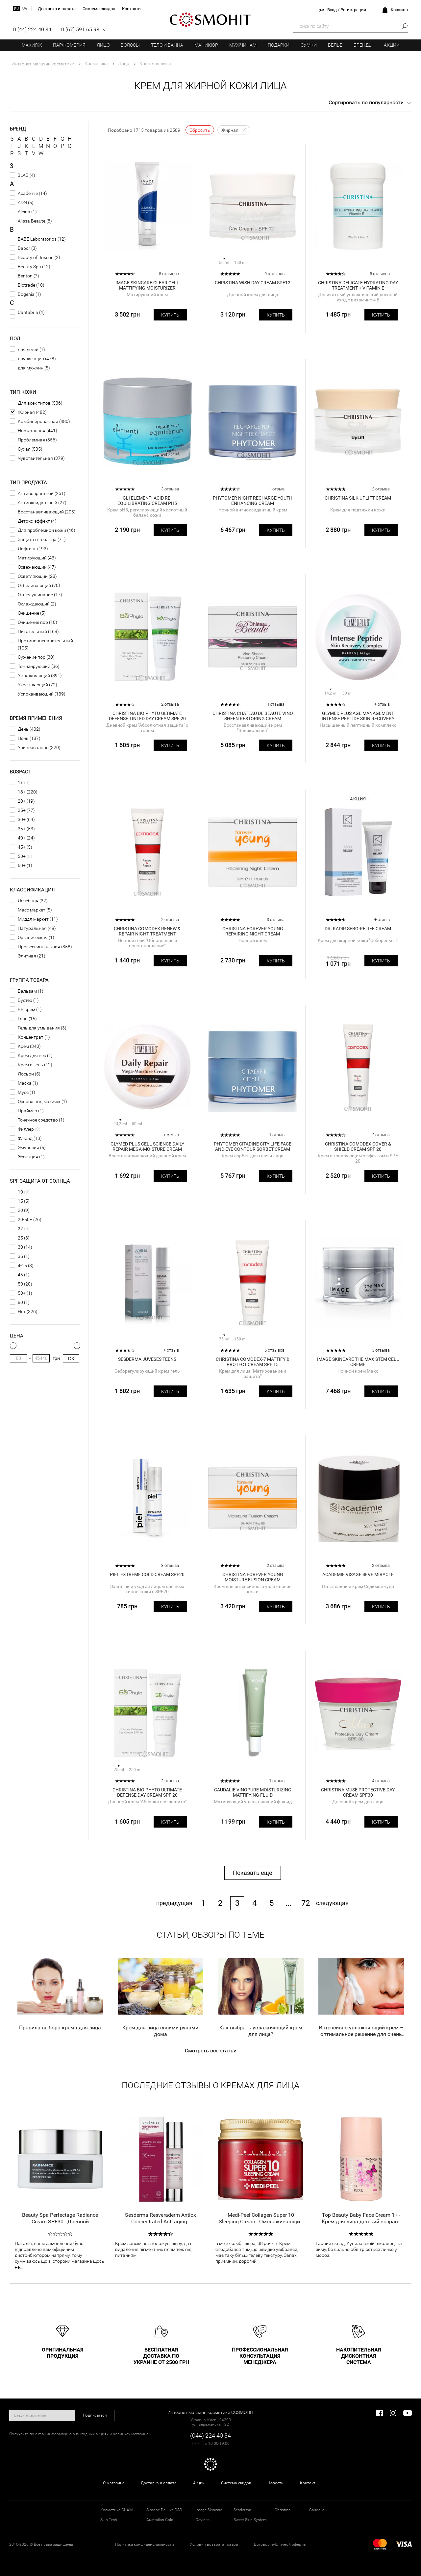 The image size is (421, 2576). I want to click on Макияж, so click(32, 45).